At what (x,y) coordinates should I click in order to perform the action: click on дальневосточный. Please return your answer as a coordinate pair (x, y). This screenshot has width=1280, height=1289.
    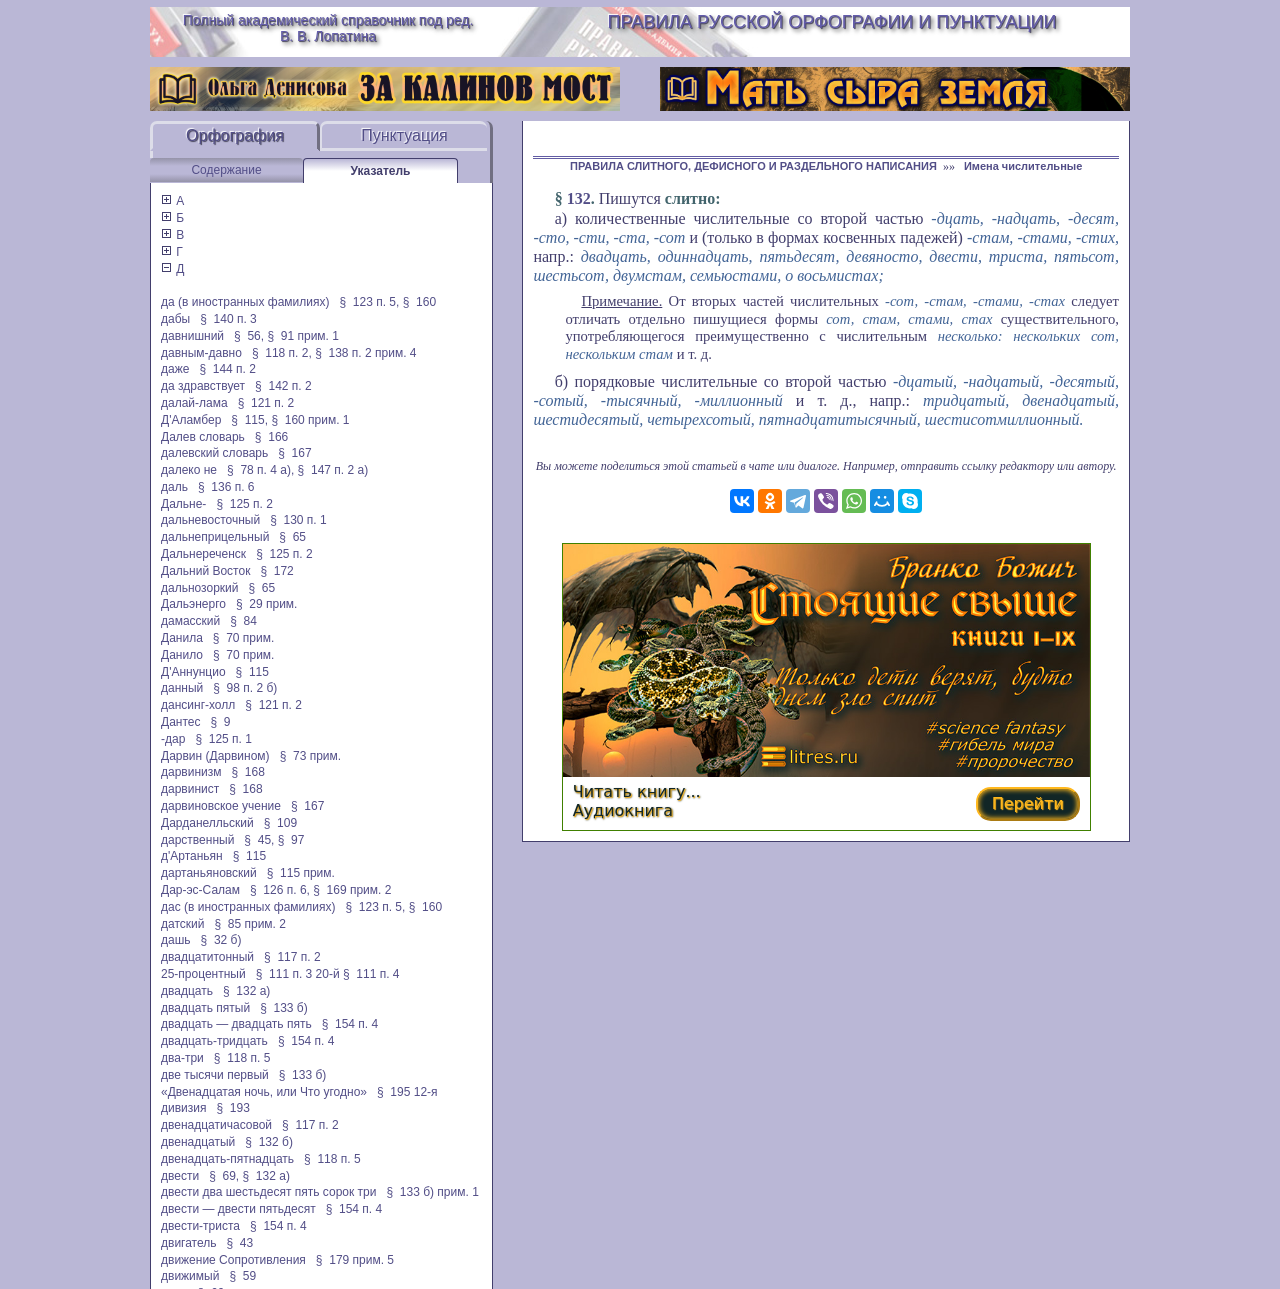
    Looking at the image, I should click on (210, 520).